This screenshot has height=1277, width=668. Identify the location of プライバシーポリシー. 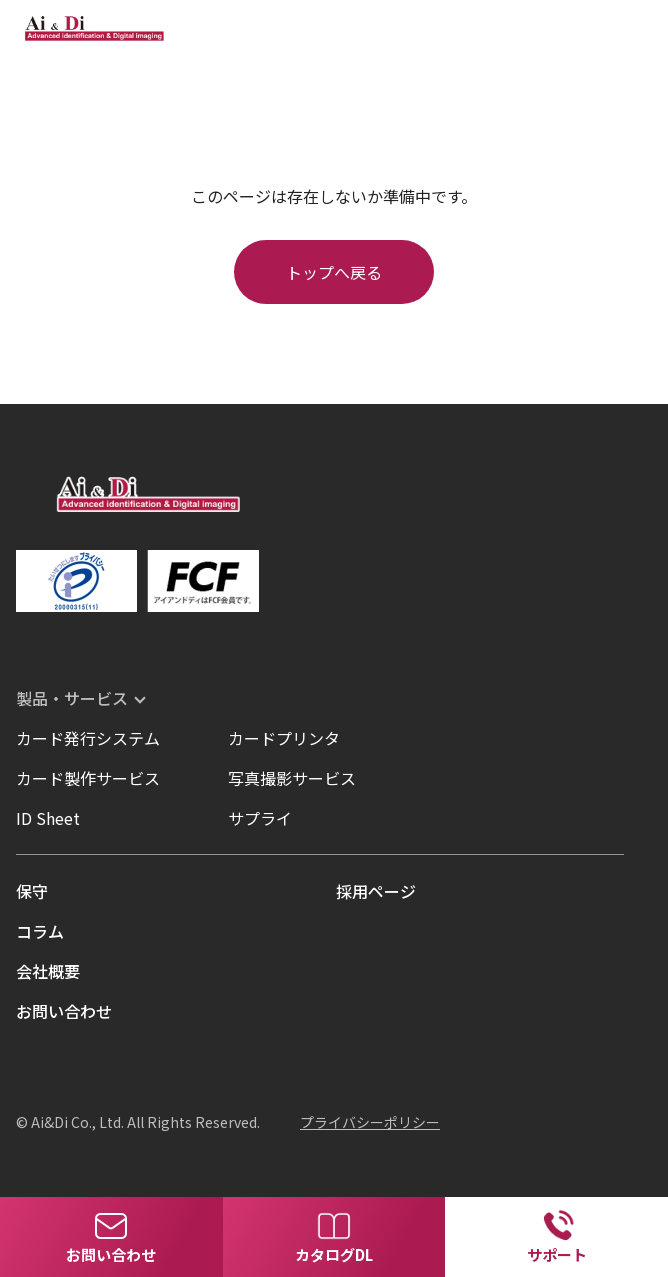
(370, 1122).